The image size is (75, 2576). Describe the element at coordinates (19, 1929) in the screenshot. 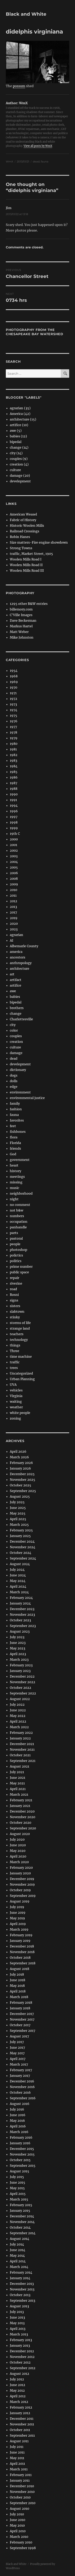

I see `March 2019` at that location.